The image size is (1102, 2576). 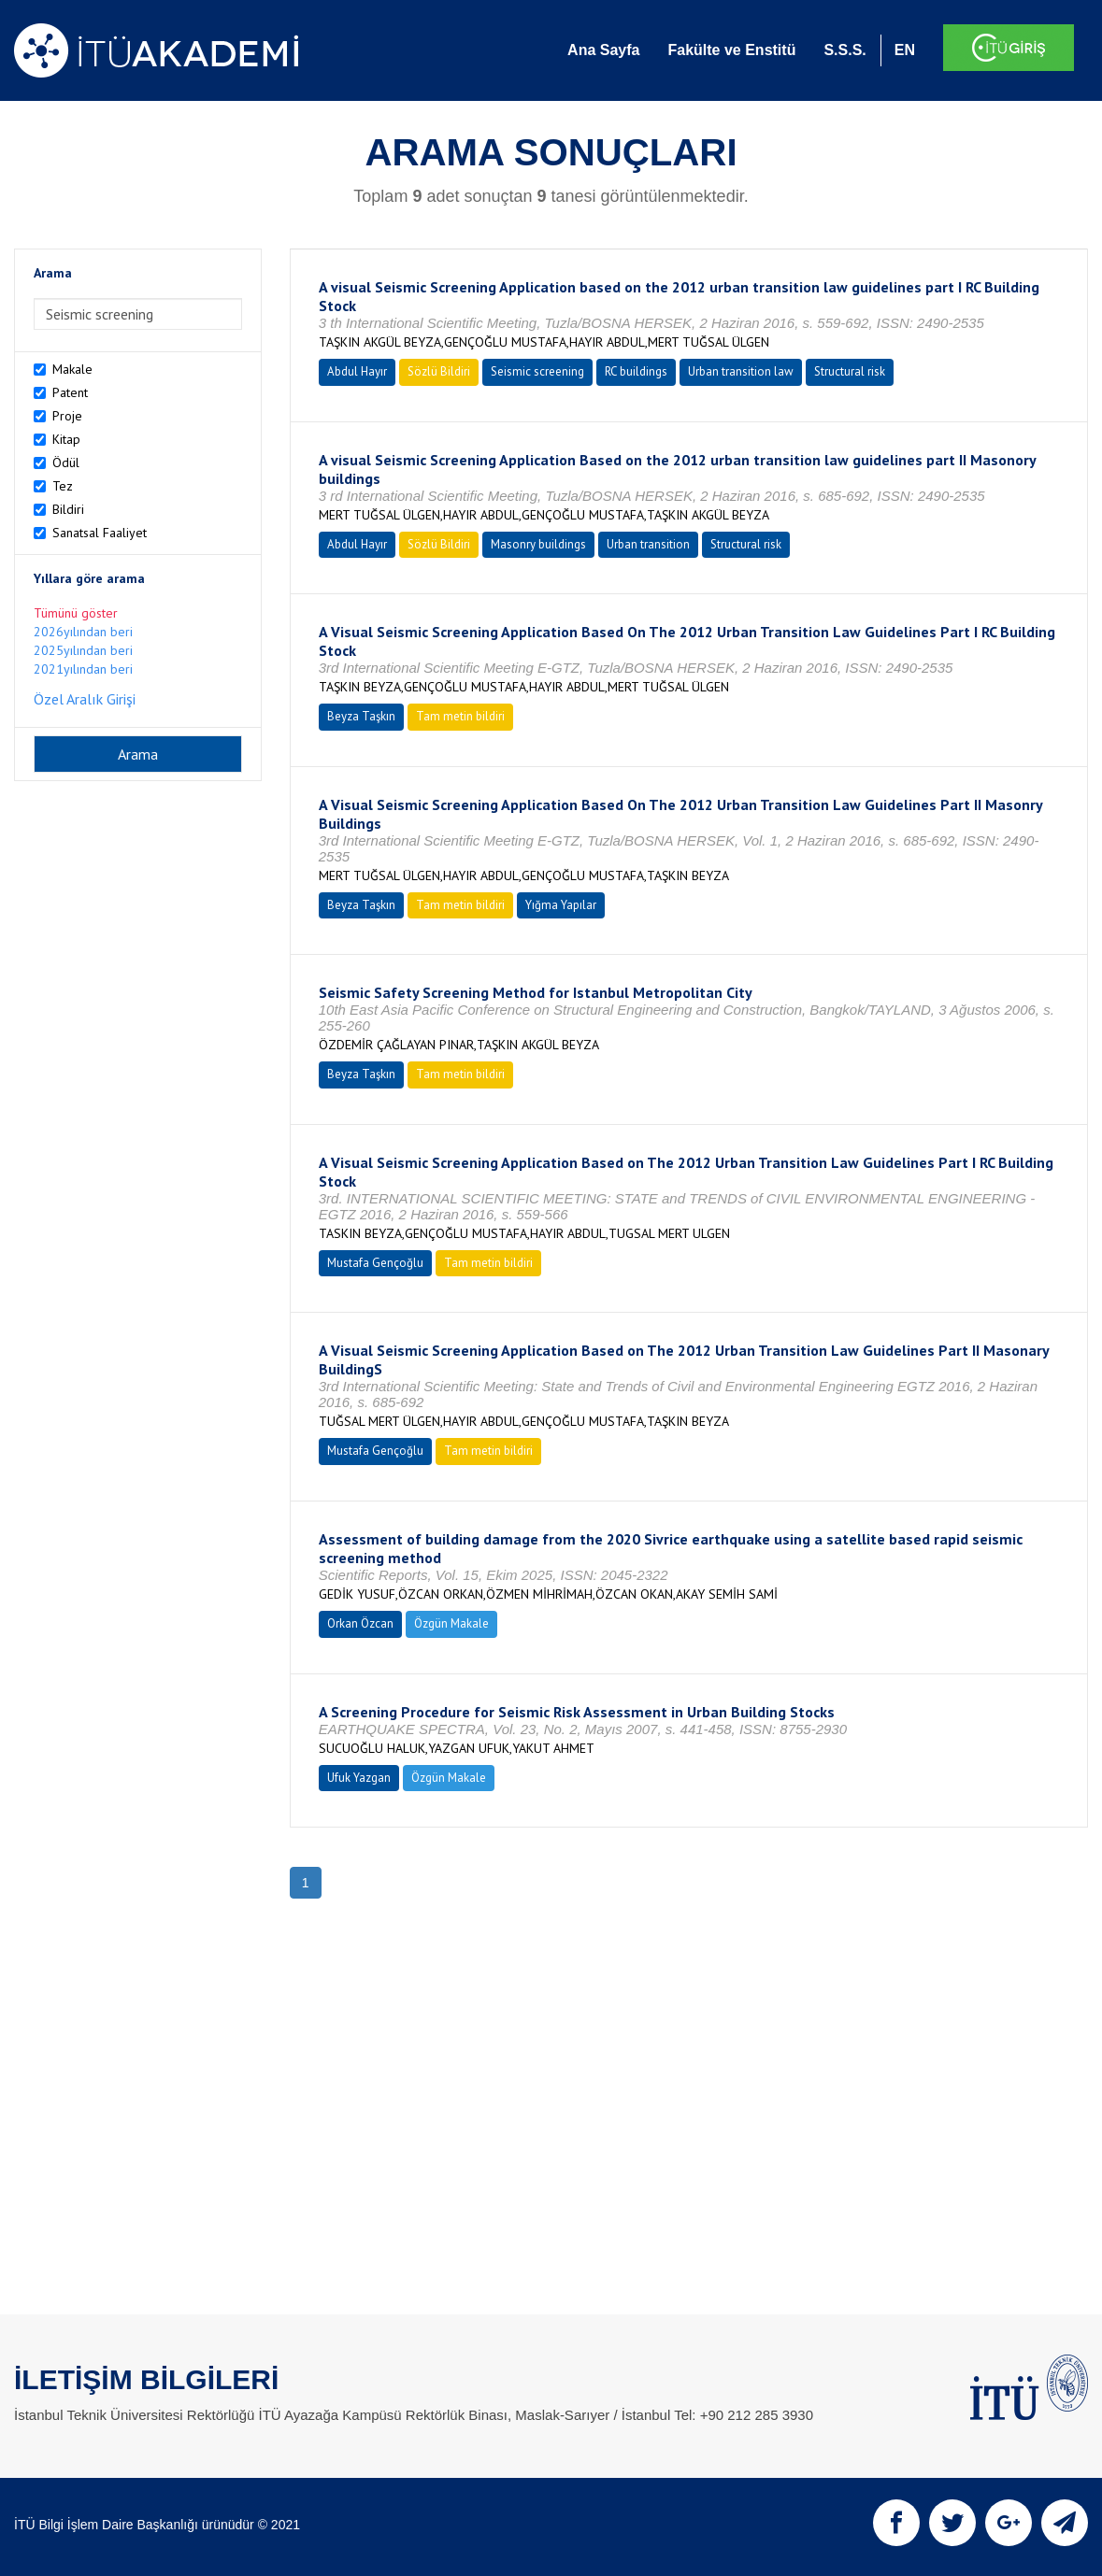 What do you see at coordinates (844, 50) in the screenshot?
I see `S.S.S.` at bounding box center [844, 50].